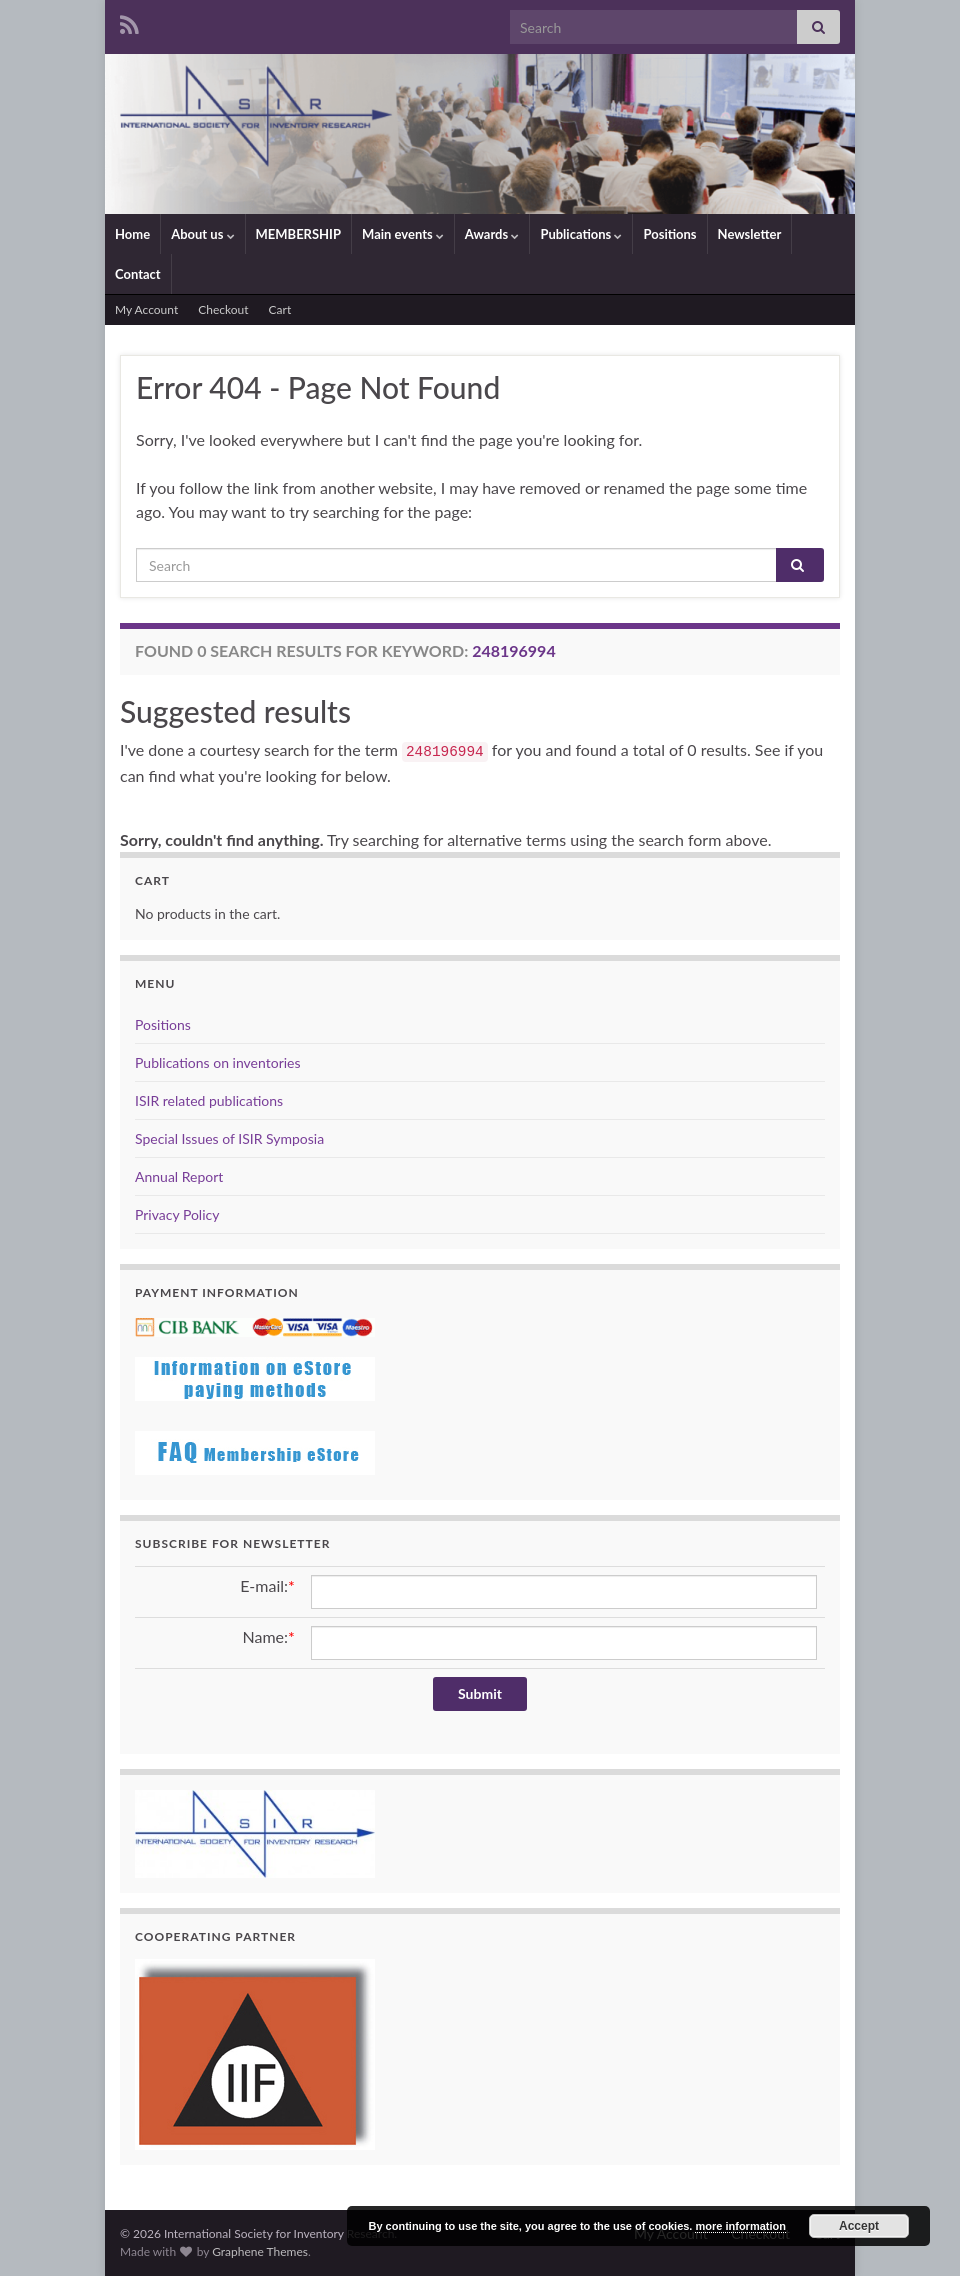  Describe the element at coordinates (260, 2251) in the screenshot. I see `Graphene Themes` at that location.